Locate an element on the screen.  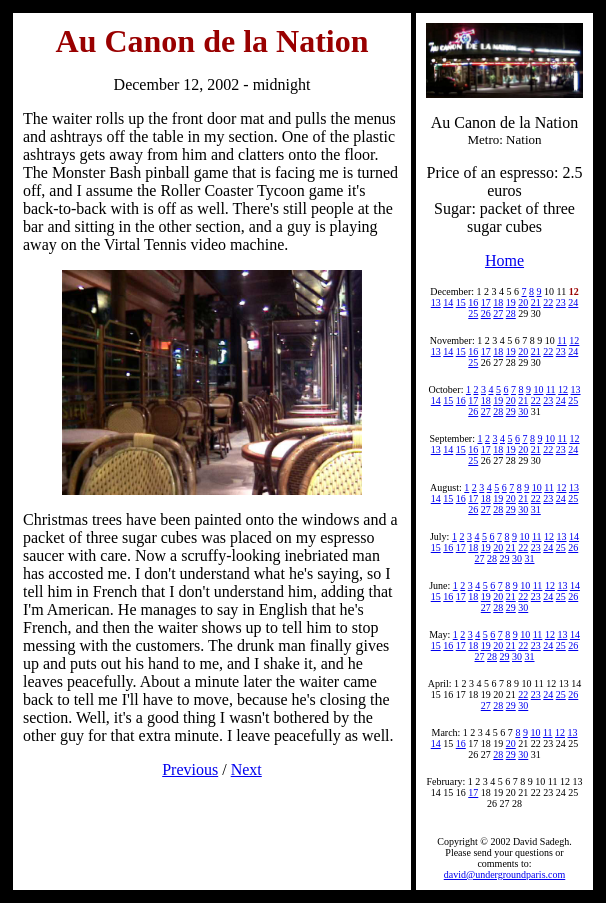
18 is located at coordinates (498, 302).